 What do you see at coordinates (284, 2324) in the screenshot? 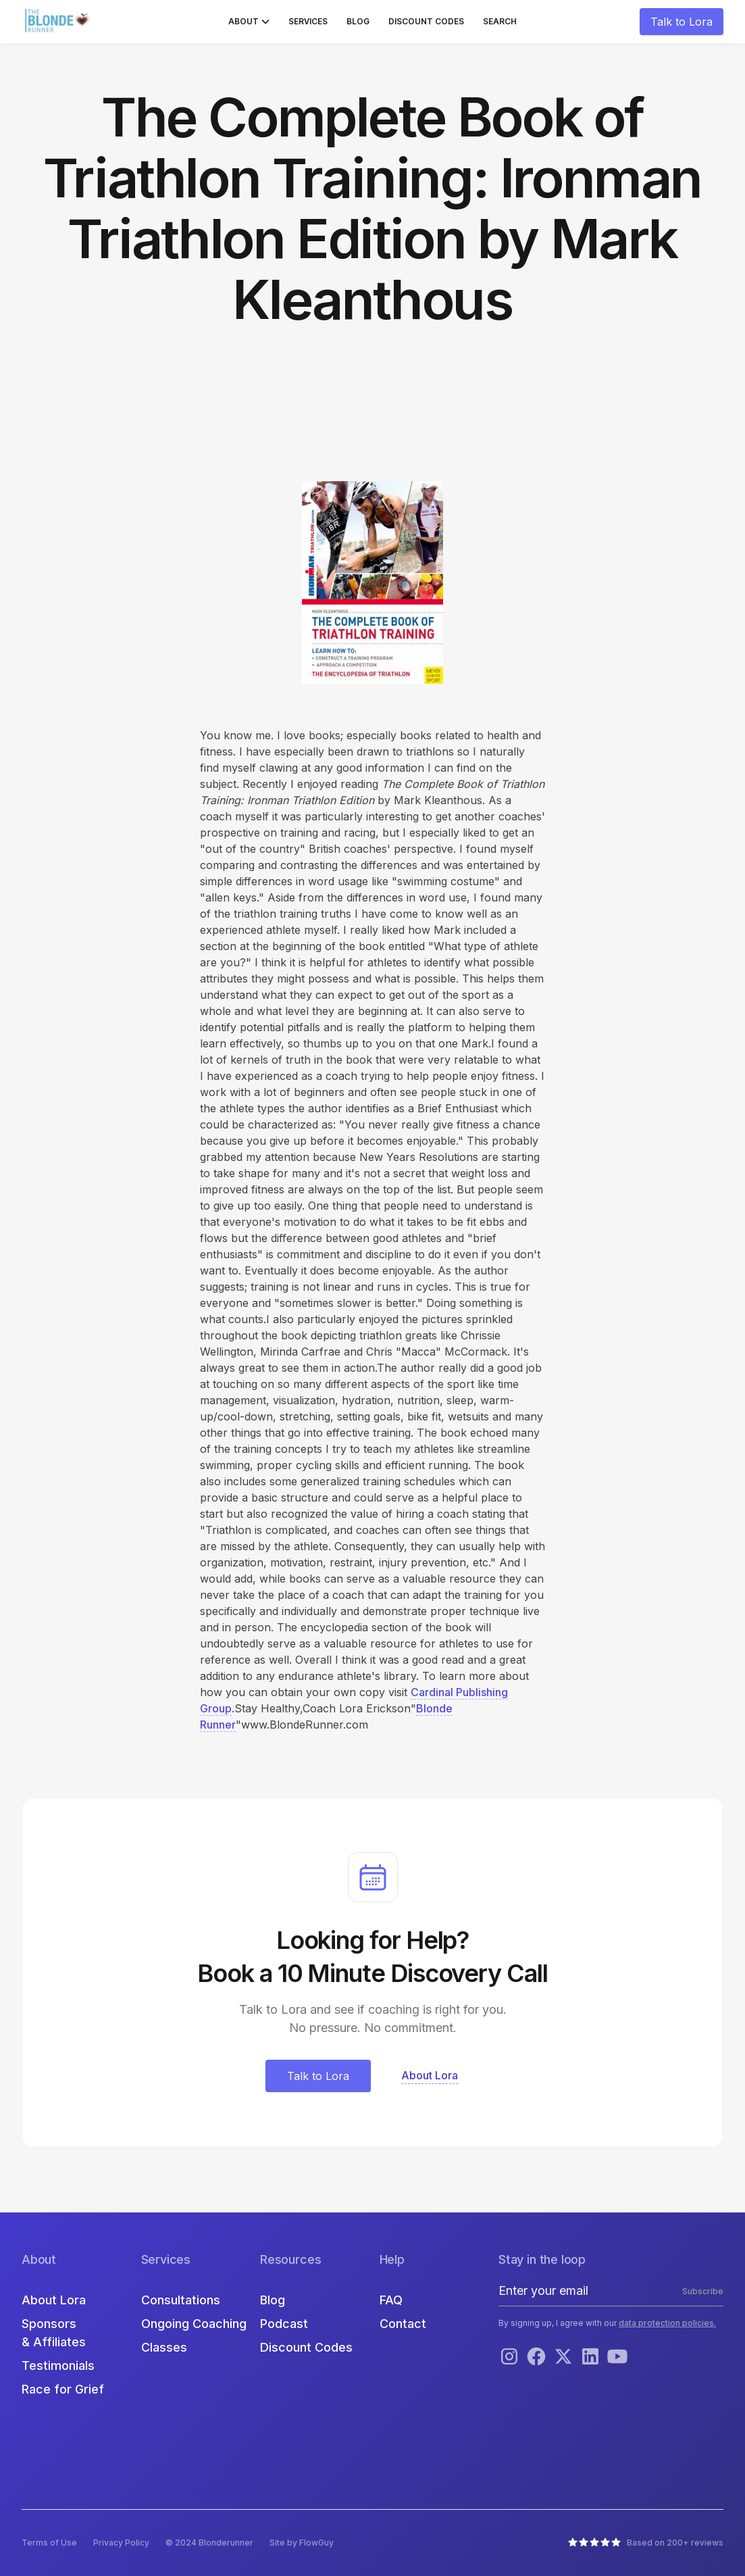
I see `Podcast` at bounding box center [284, 2324].